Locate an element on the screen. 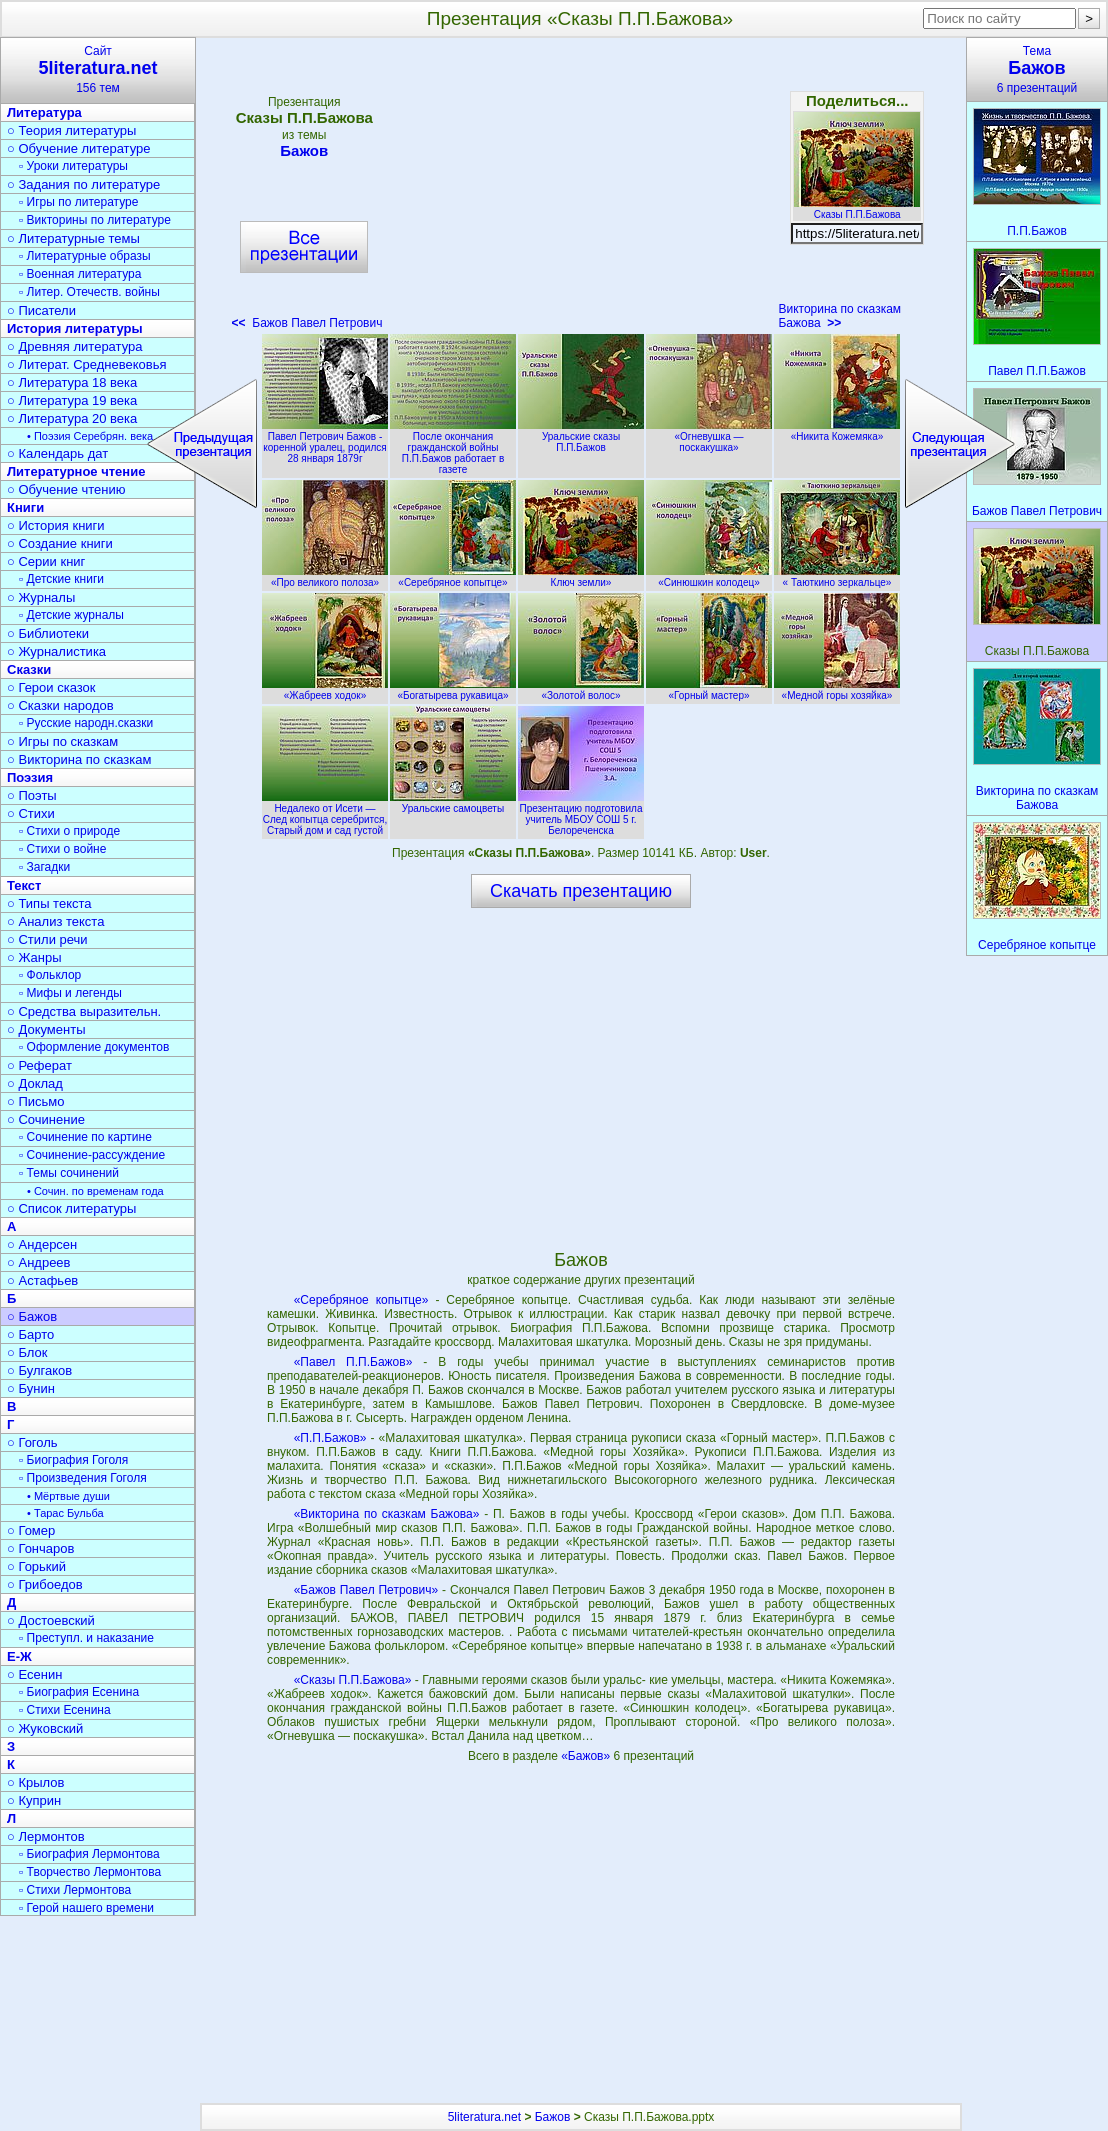 This screenshot has height=2131, width=1108. Тема6 презентаций is located at coordinates (1037, 69).